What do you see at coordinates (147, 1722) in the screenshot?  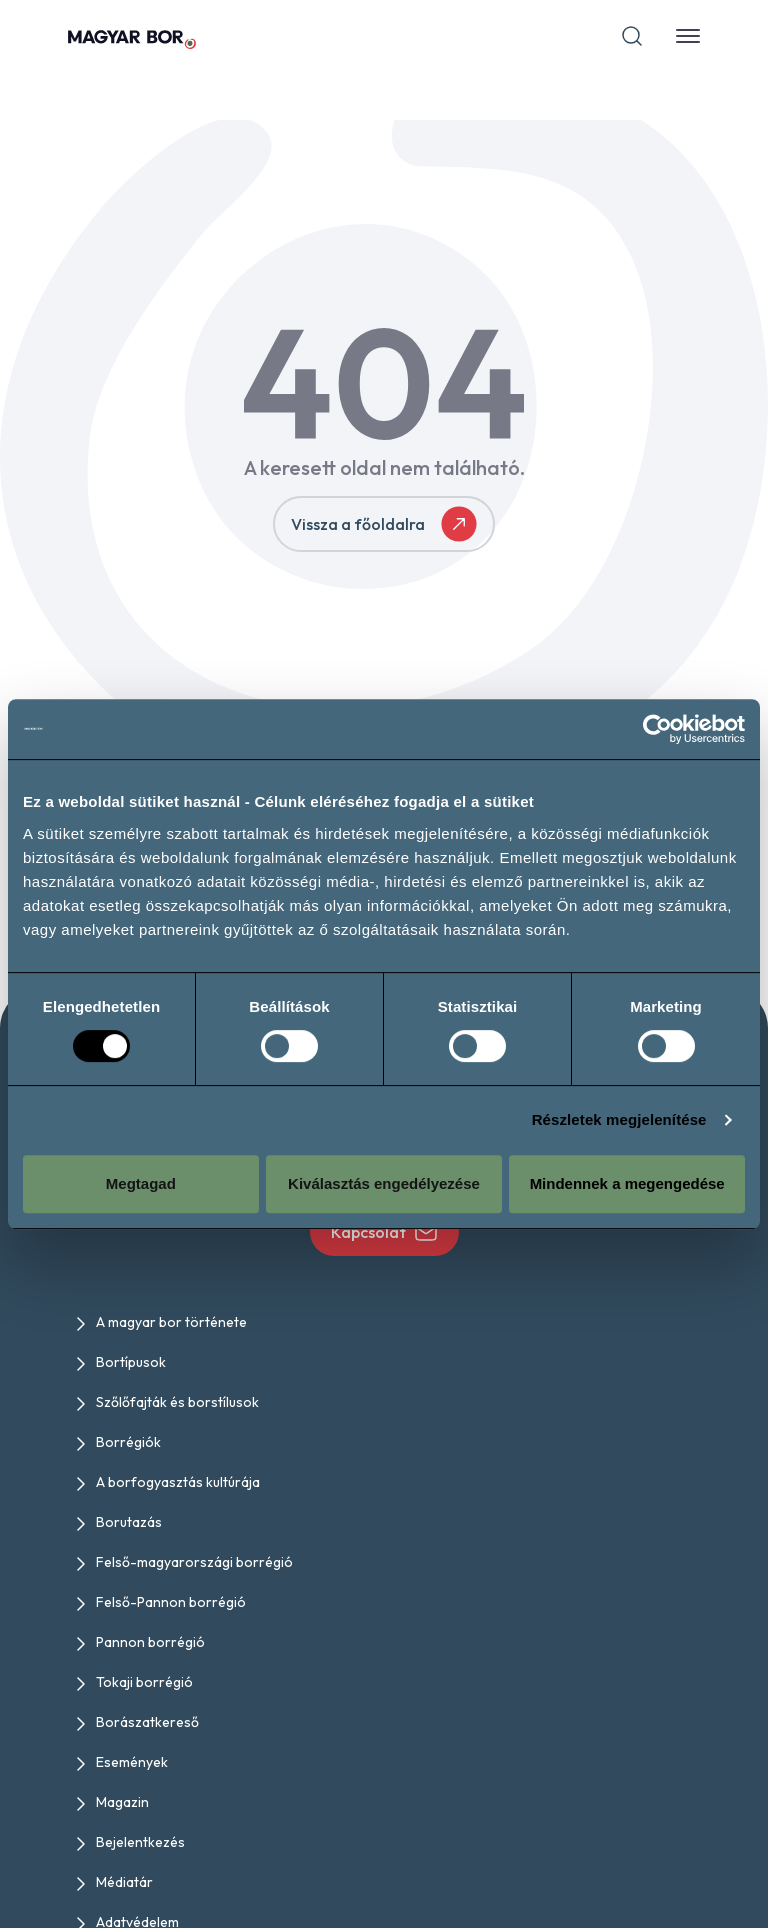 I see `Borászatkereső` at bounding box center [147, 1722].